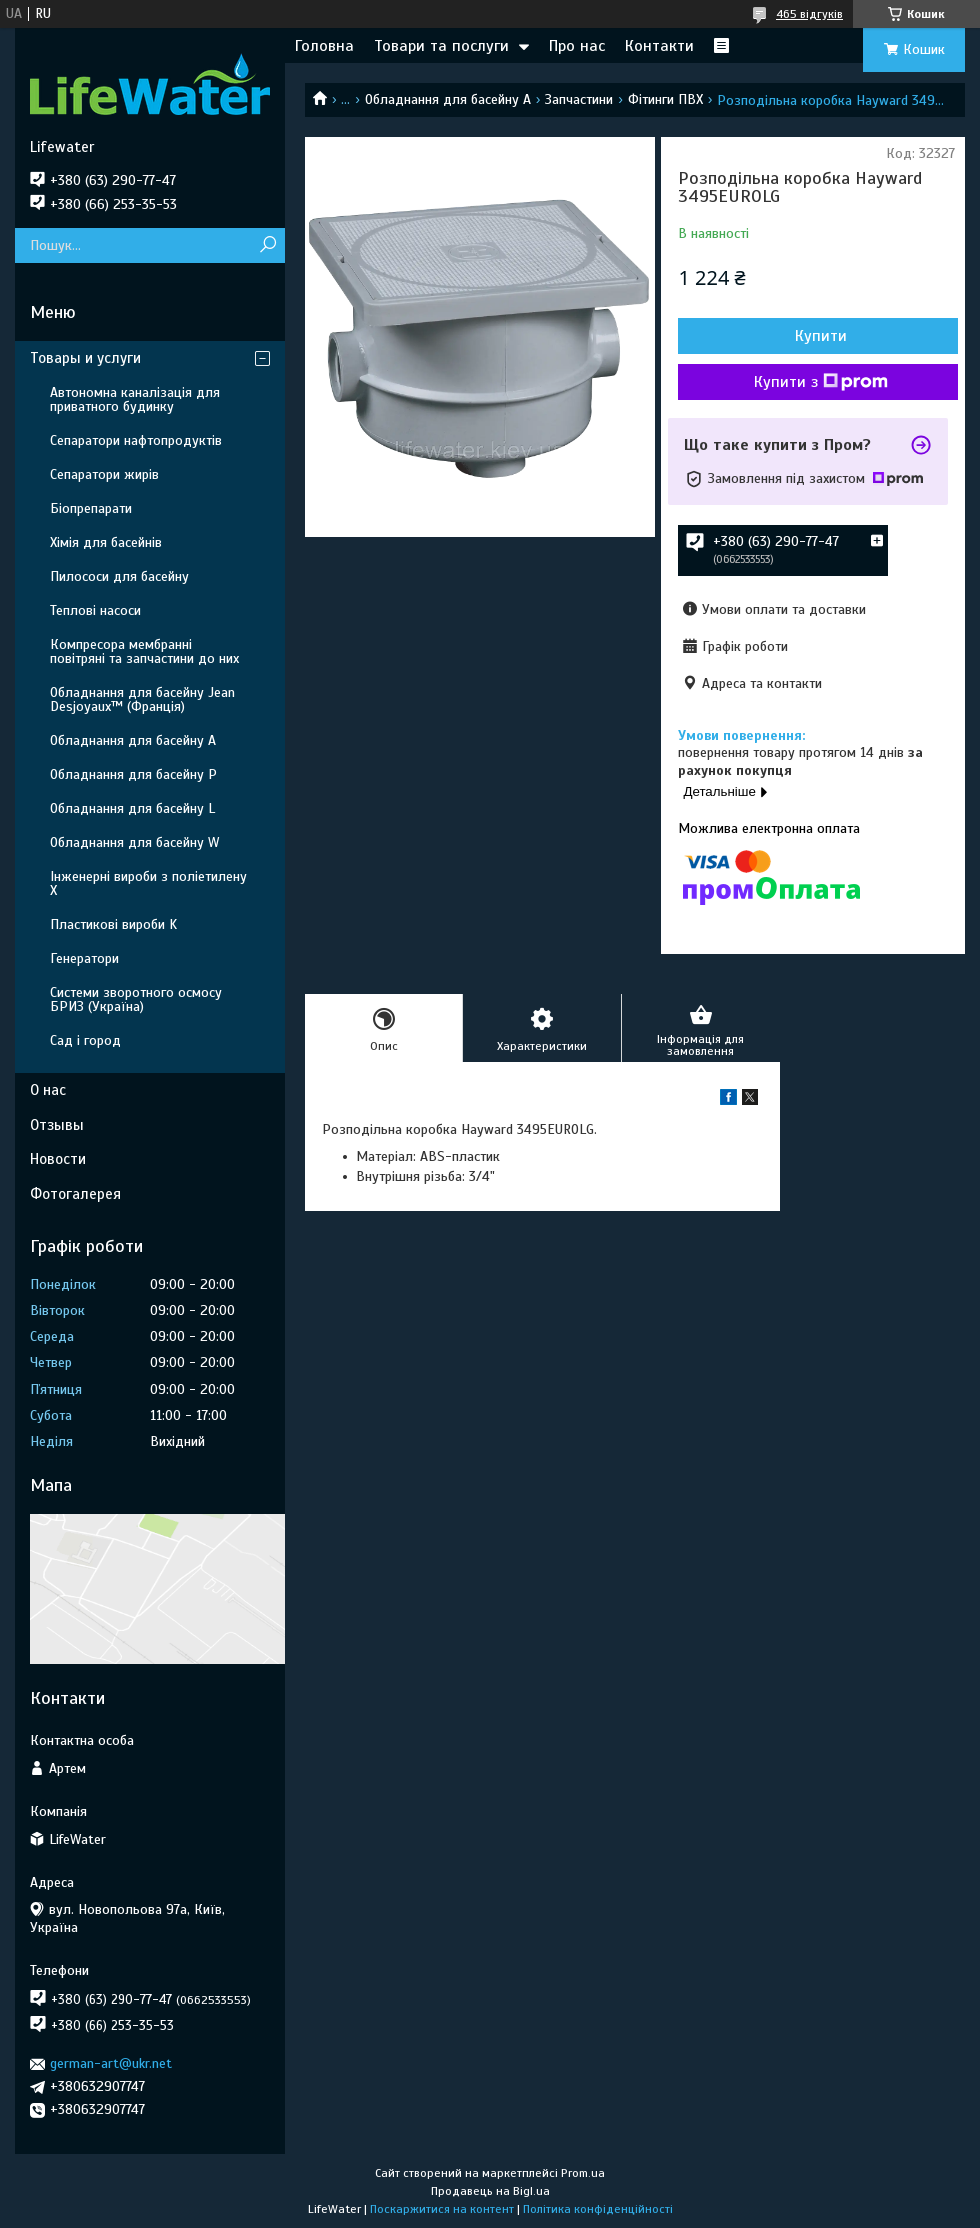  Describe the element at coordinates (104, 474) in the screenshot. I see `Сепаратори жирів` at that location.